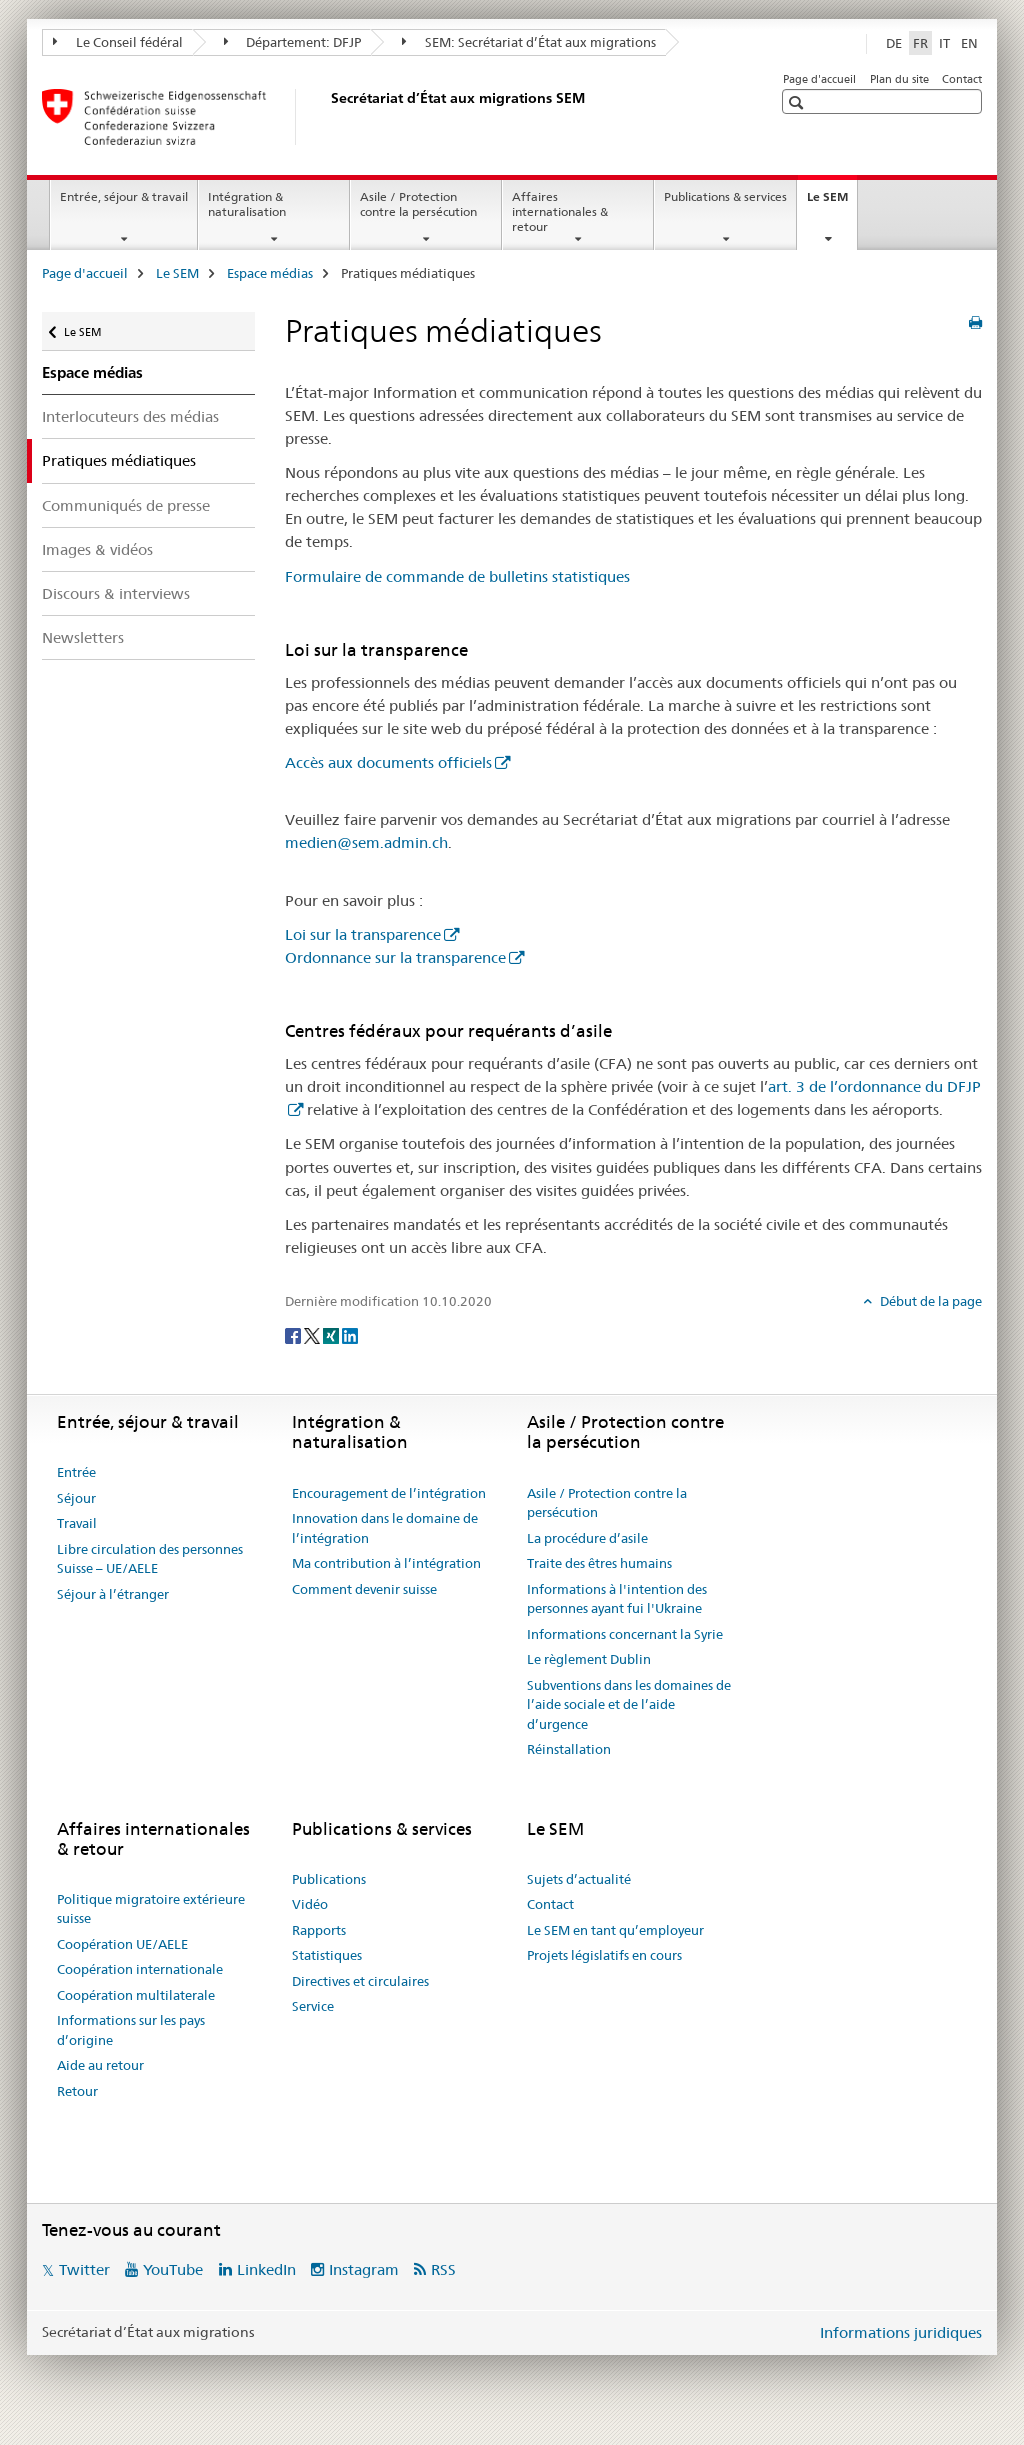 The width and height of the screenshot is (1024, 2445). What do you see at coordinates (122, 1944) in the screenshot?
I see `Coopération UE/AELE` at bounding box center [122, 1944].